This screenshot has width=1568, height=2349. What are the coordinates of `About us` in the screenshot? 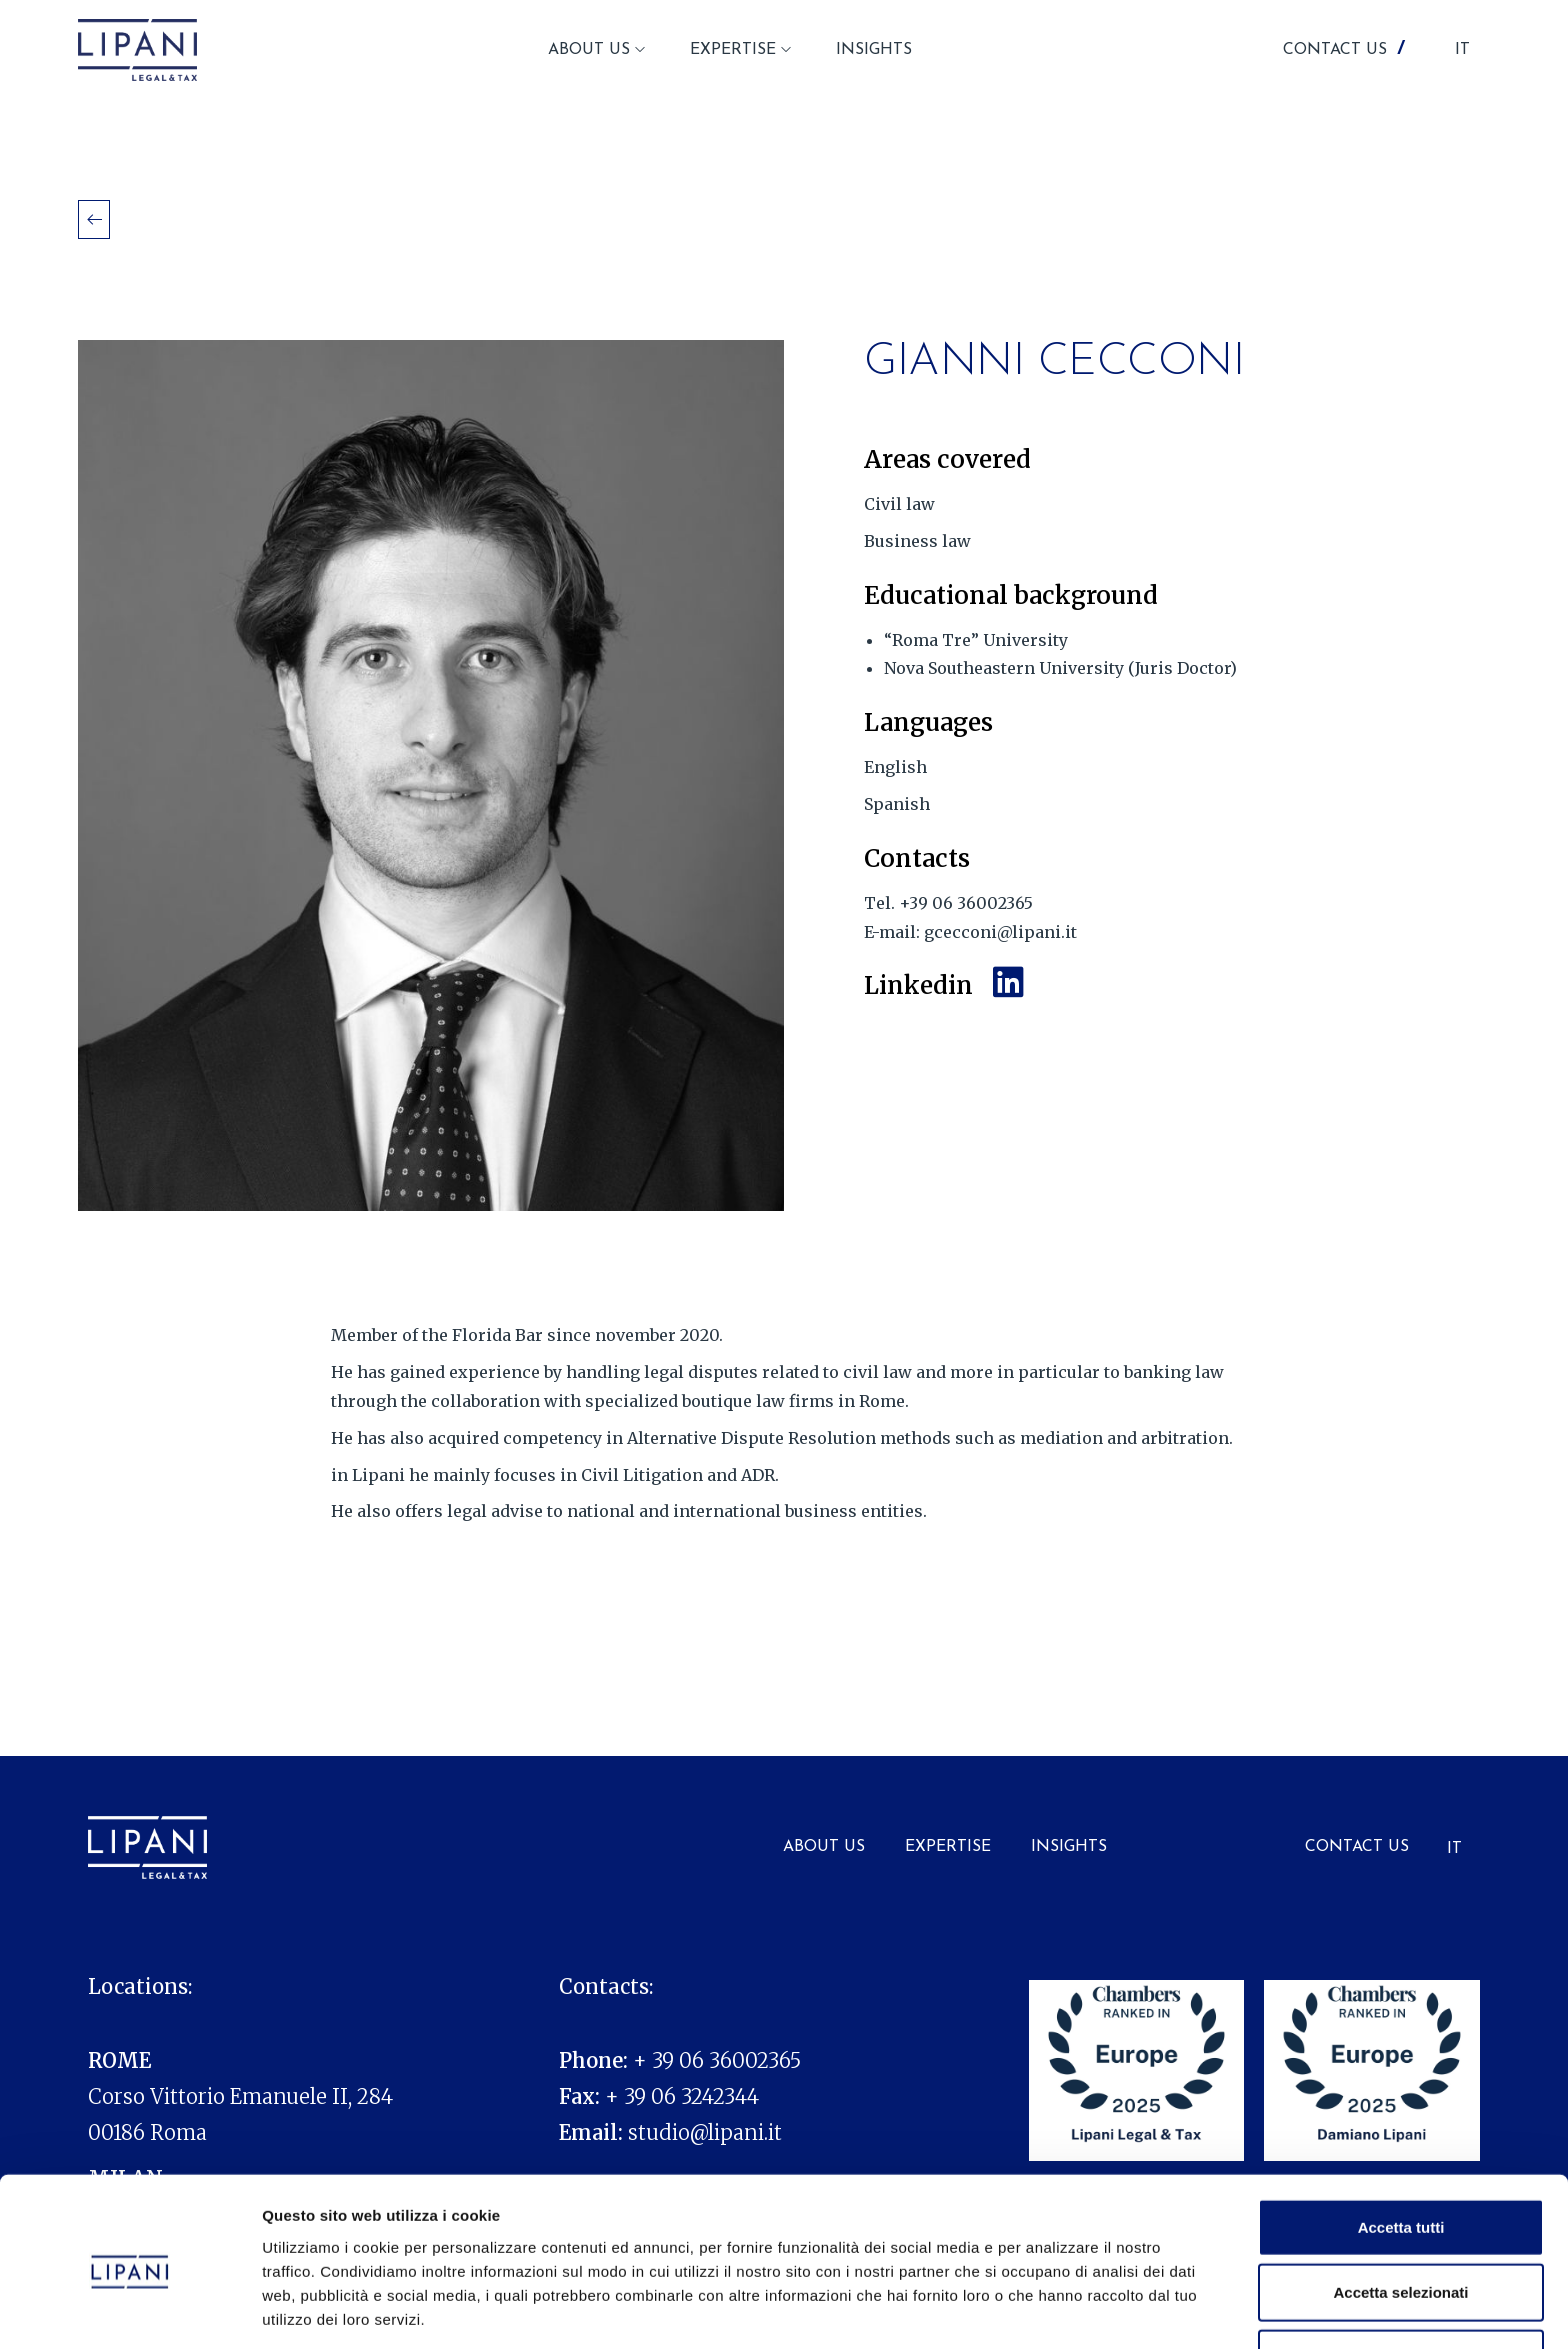 It's located at (824, 1847).